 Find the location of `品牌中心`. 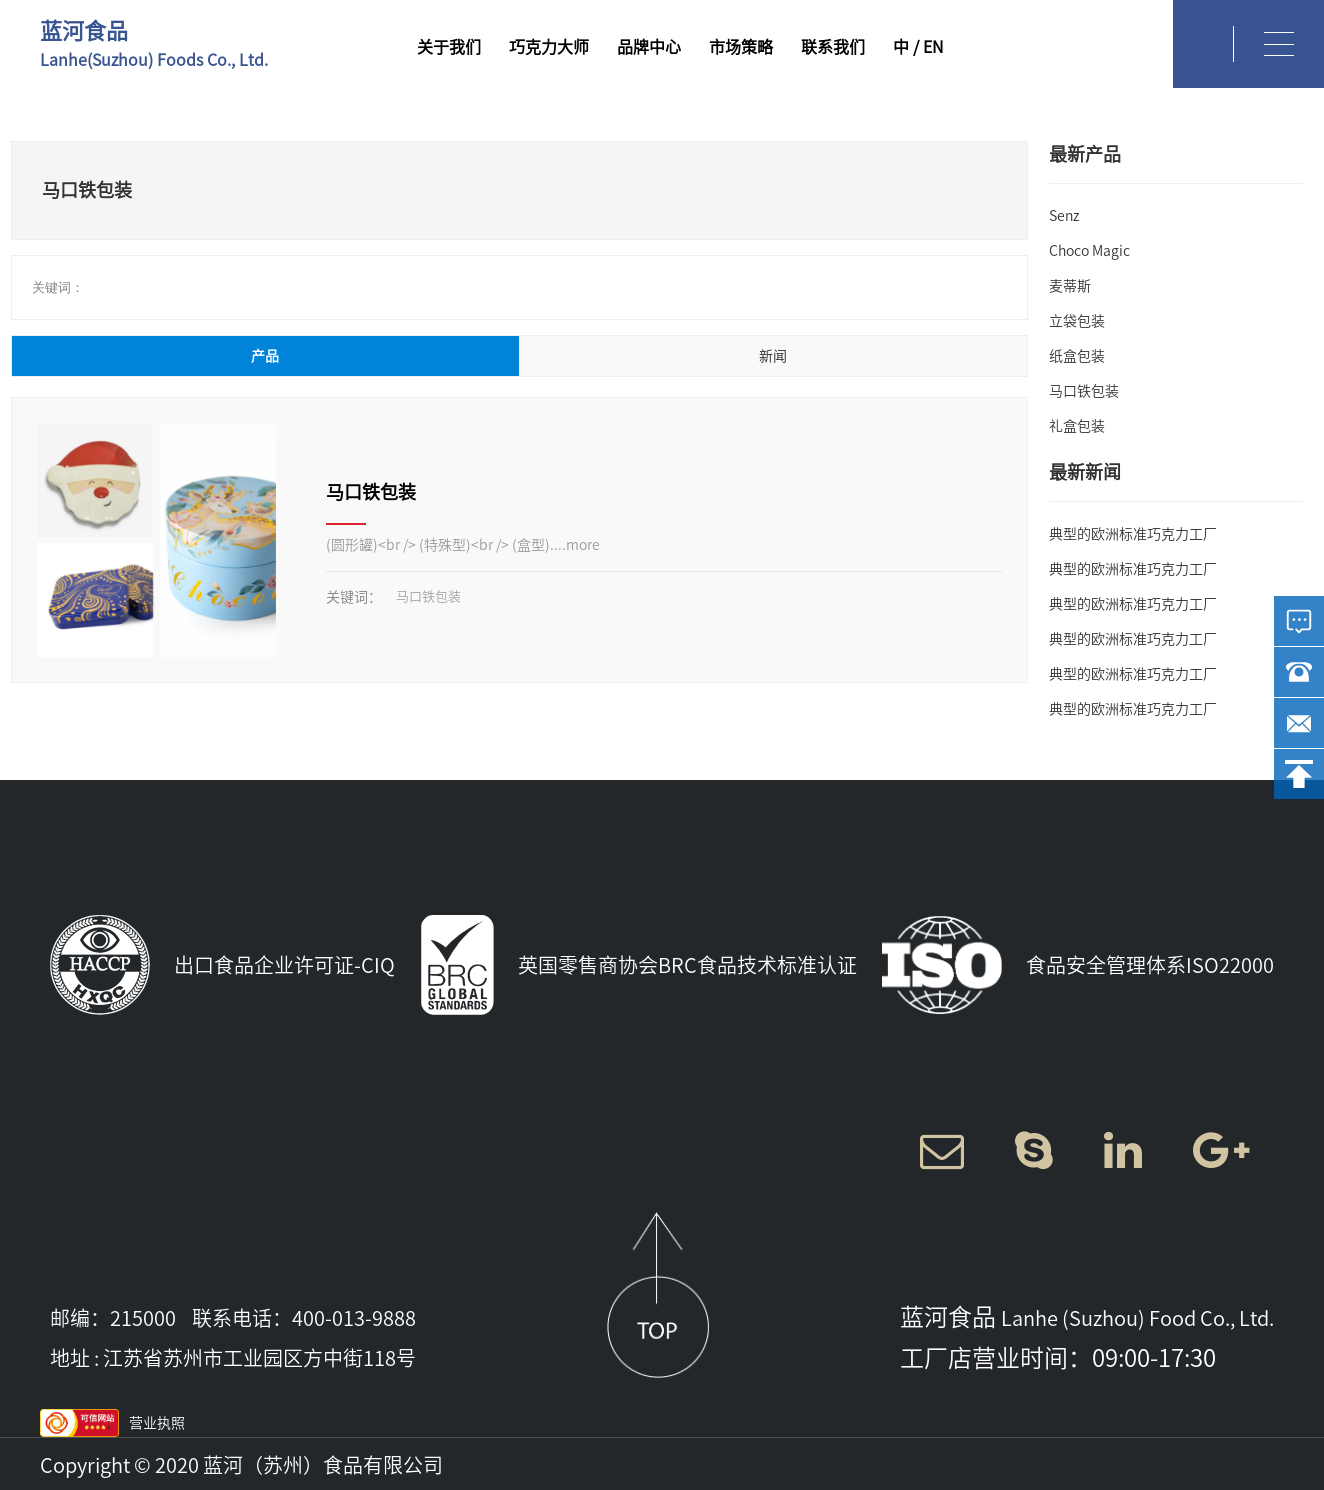

品牌中心 is located at coordinates (649, 47).